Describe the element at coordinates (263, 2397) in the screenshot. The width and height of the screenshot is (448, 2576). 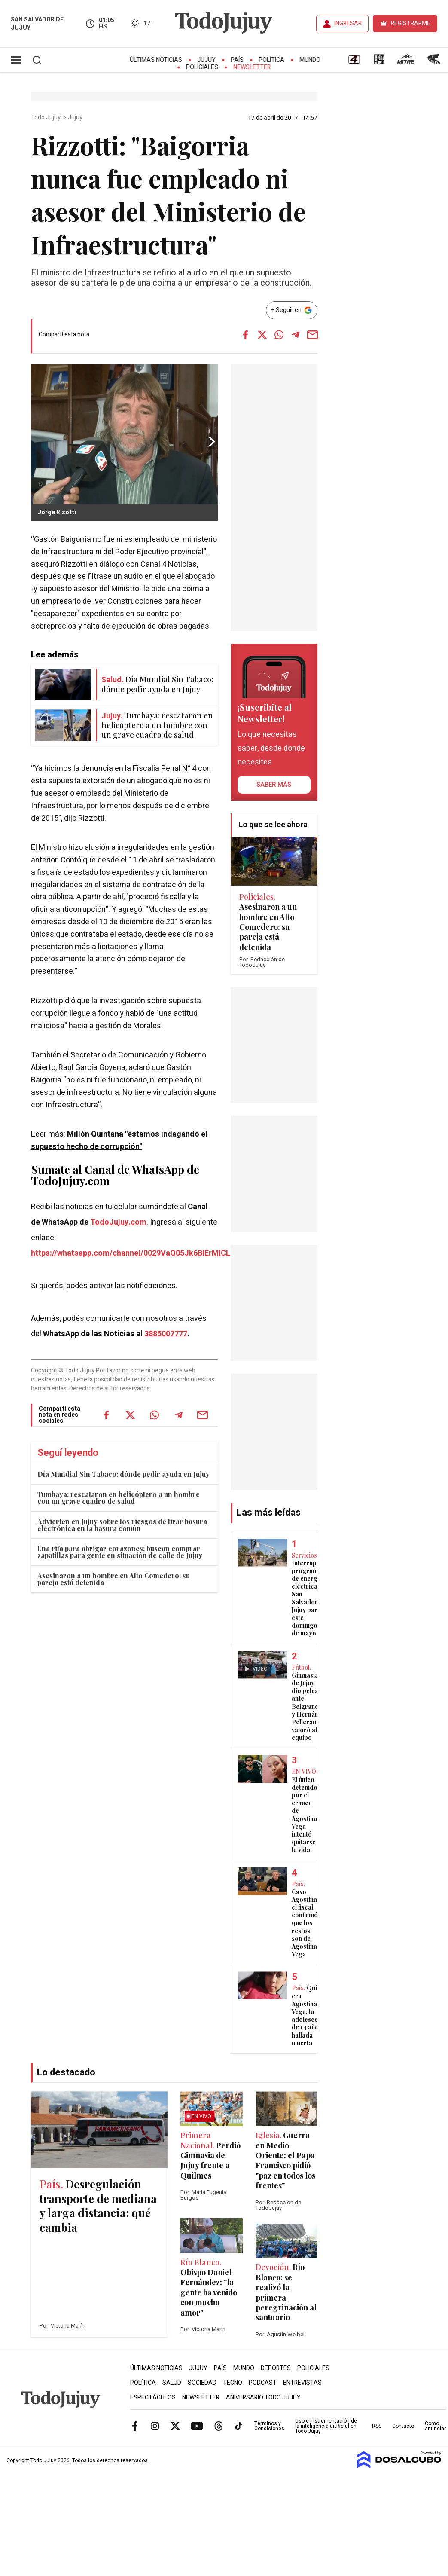
I see `Aniversario Todo Jujuy` at that location.